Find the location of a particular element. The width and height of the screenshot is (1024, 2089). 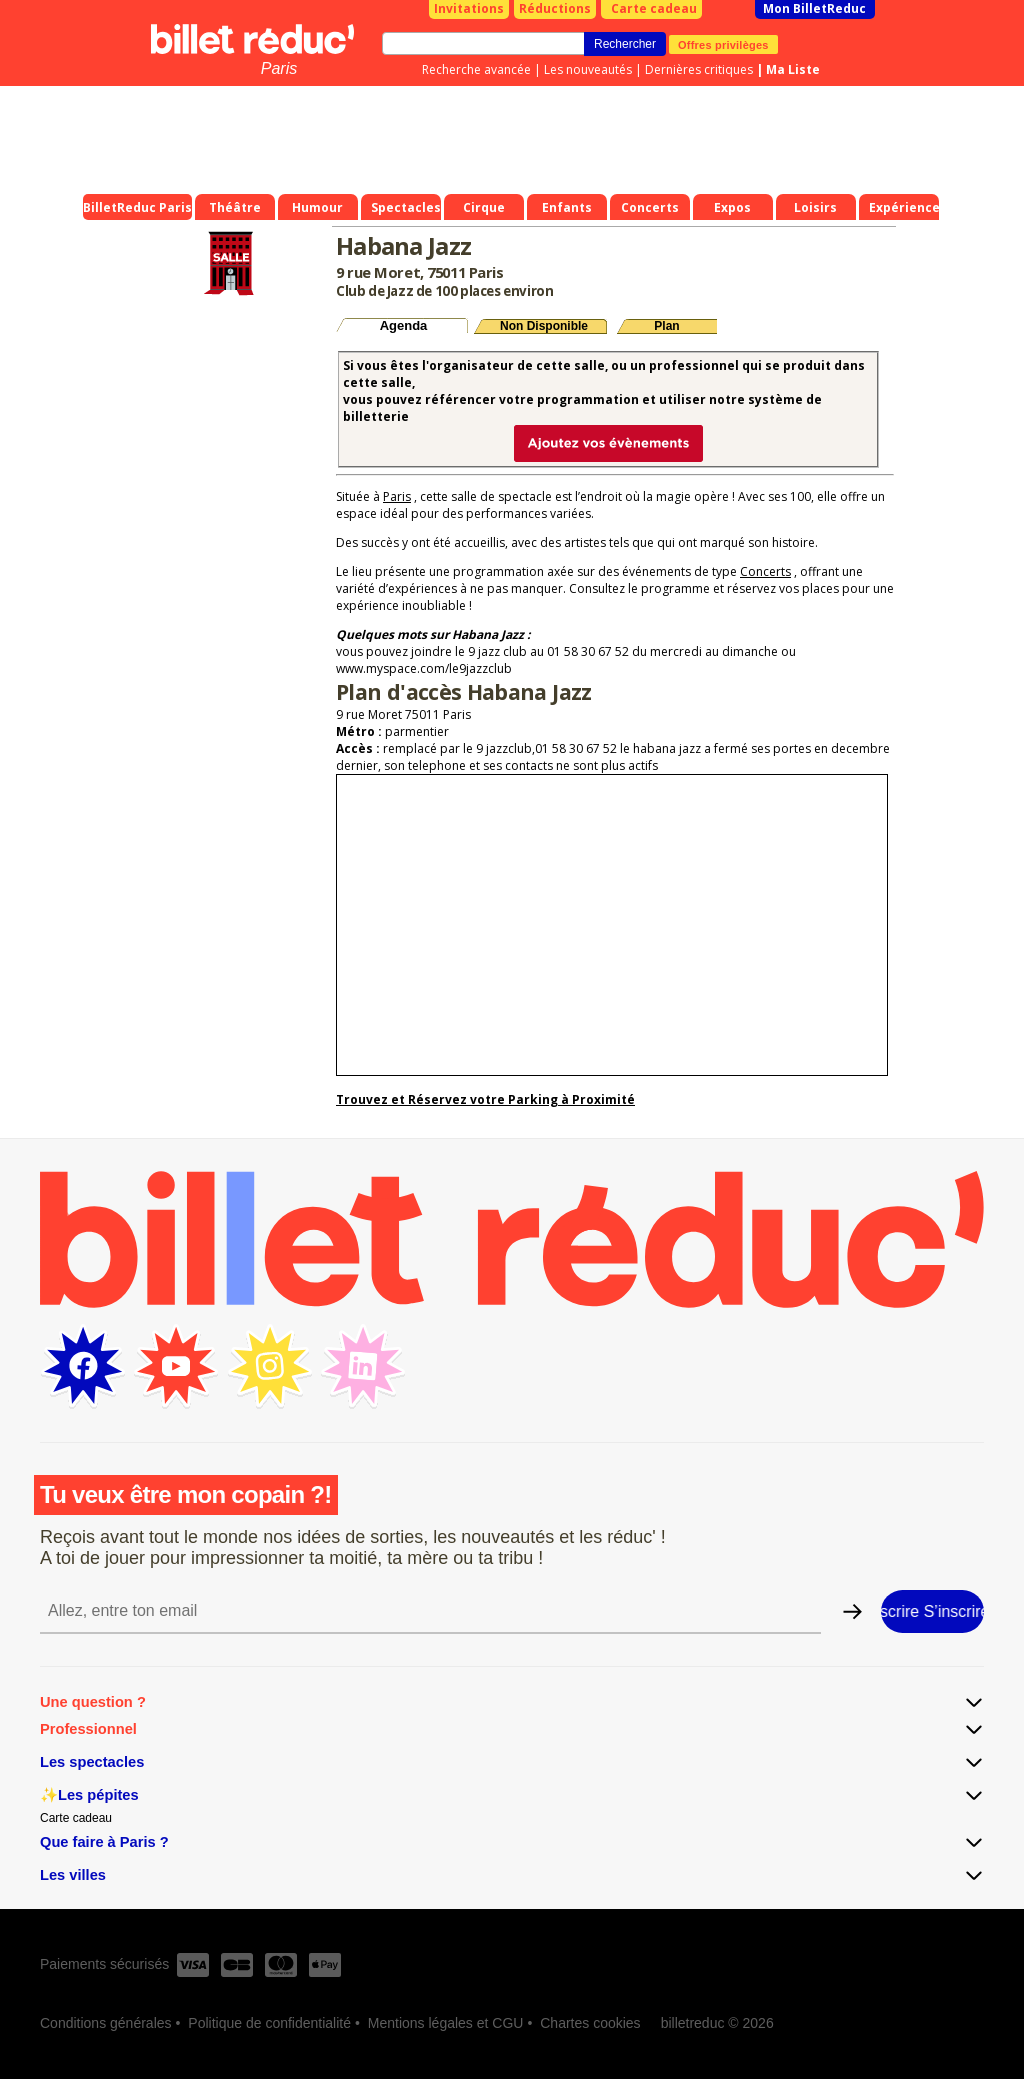

Paris is located at coordinates (279, 68).